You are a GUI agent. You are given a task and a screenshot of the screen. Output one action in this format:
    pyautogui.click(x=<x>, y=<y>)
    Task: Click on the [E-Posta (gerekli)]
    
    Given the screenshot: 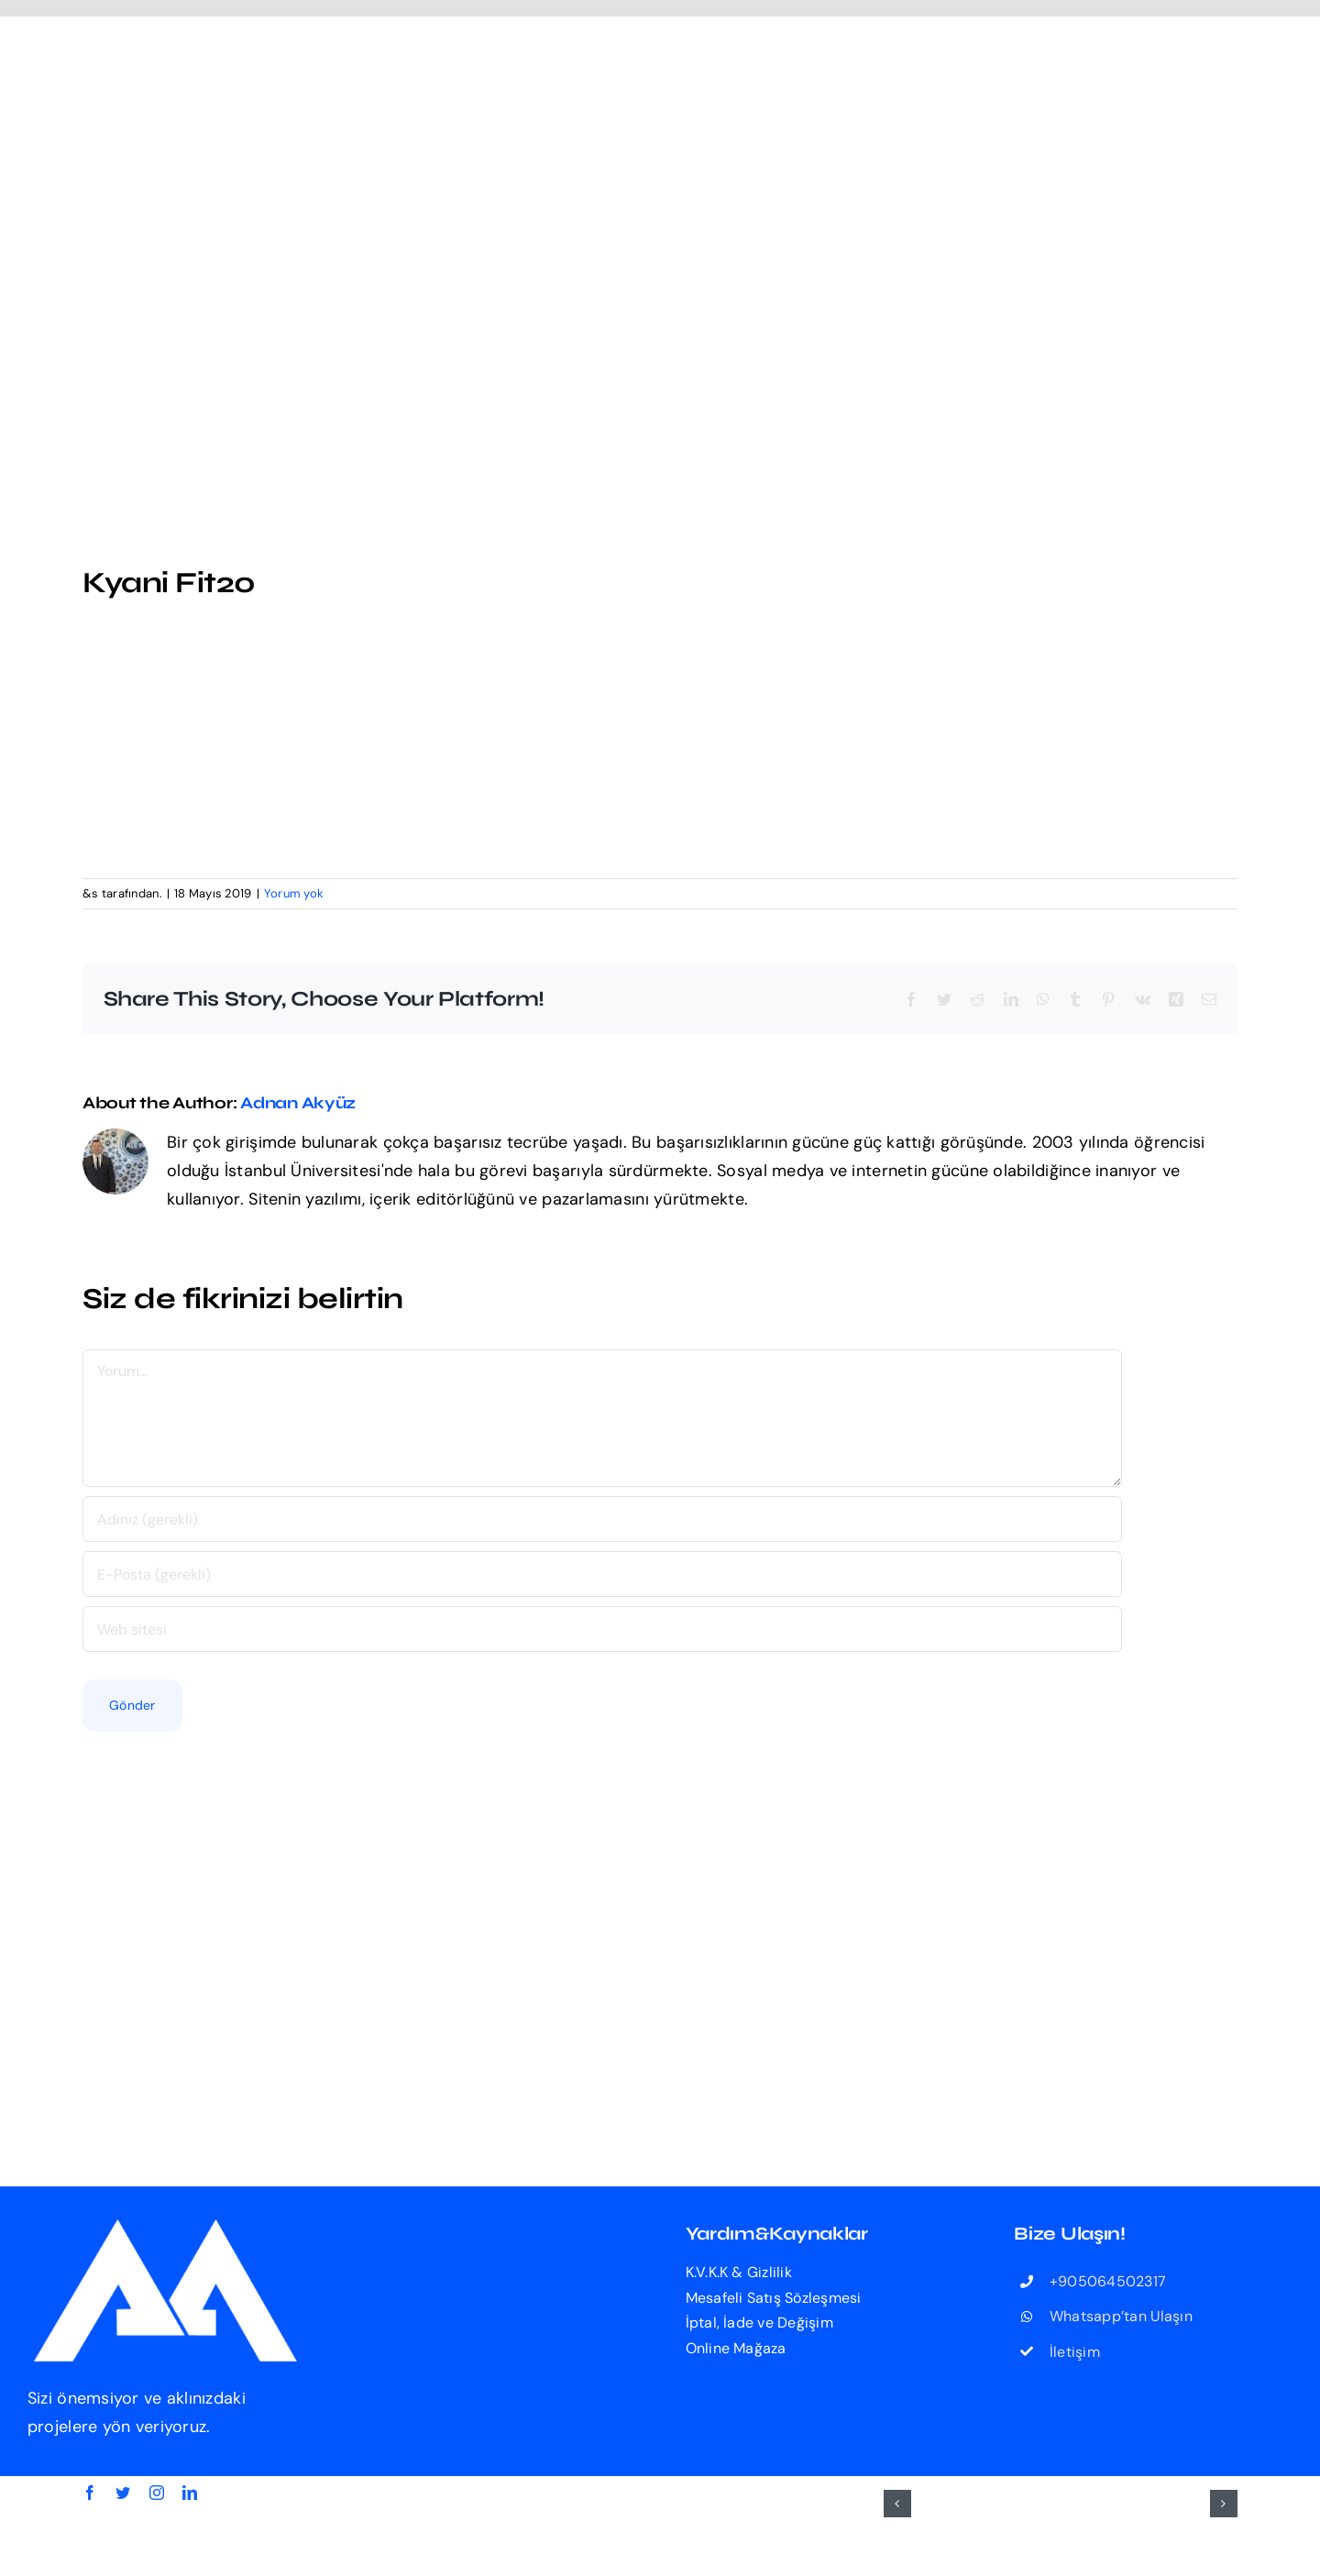 What is the action you would take?
    pyautogui.click(x=602, y=1574)
    